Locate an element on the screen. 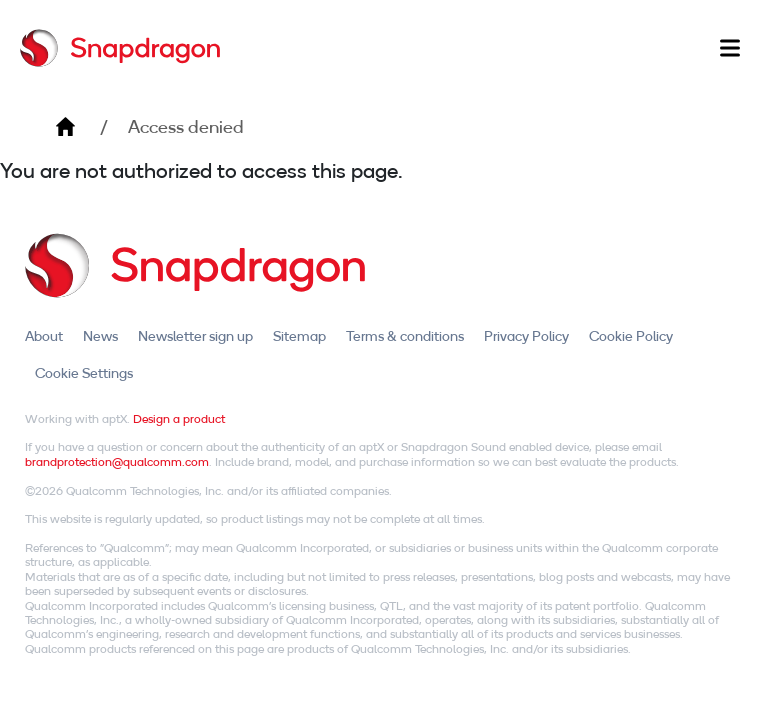  News is located at coordinates (100, 336).